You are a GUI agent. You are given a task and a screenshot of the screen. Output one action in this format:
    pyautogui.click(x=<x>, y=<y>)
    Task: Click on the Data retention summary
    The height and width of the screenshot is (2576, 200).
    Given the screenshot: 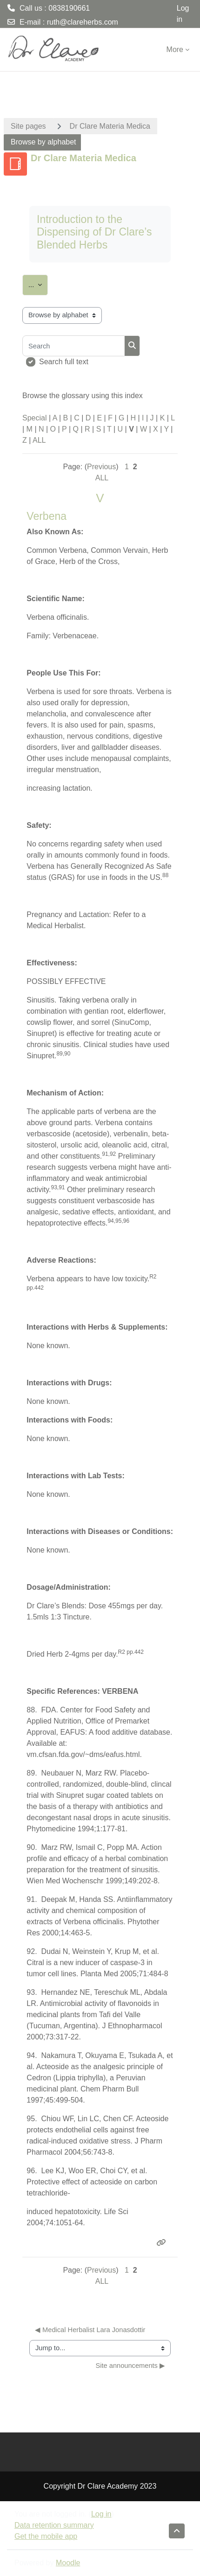 What is the action you would take?
    pyautogui.click(x=54, y=2525)
    